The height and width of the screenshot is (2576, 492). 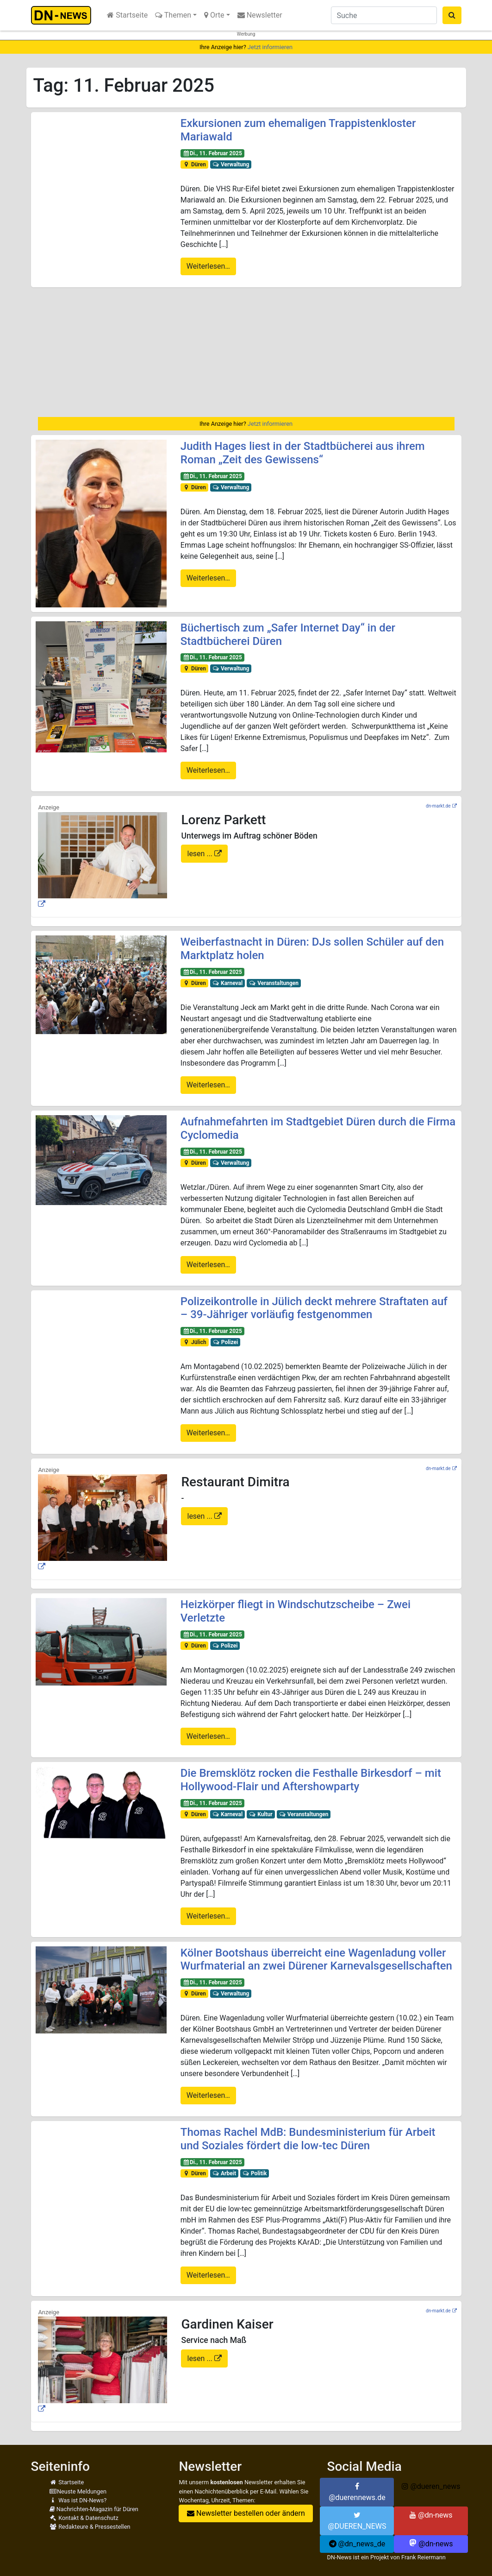 I want to click on Düren, so click(x=194, y=164).